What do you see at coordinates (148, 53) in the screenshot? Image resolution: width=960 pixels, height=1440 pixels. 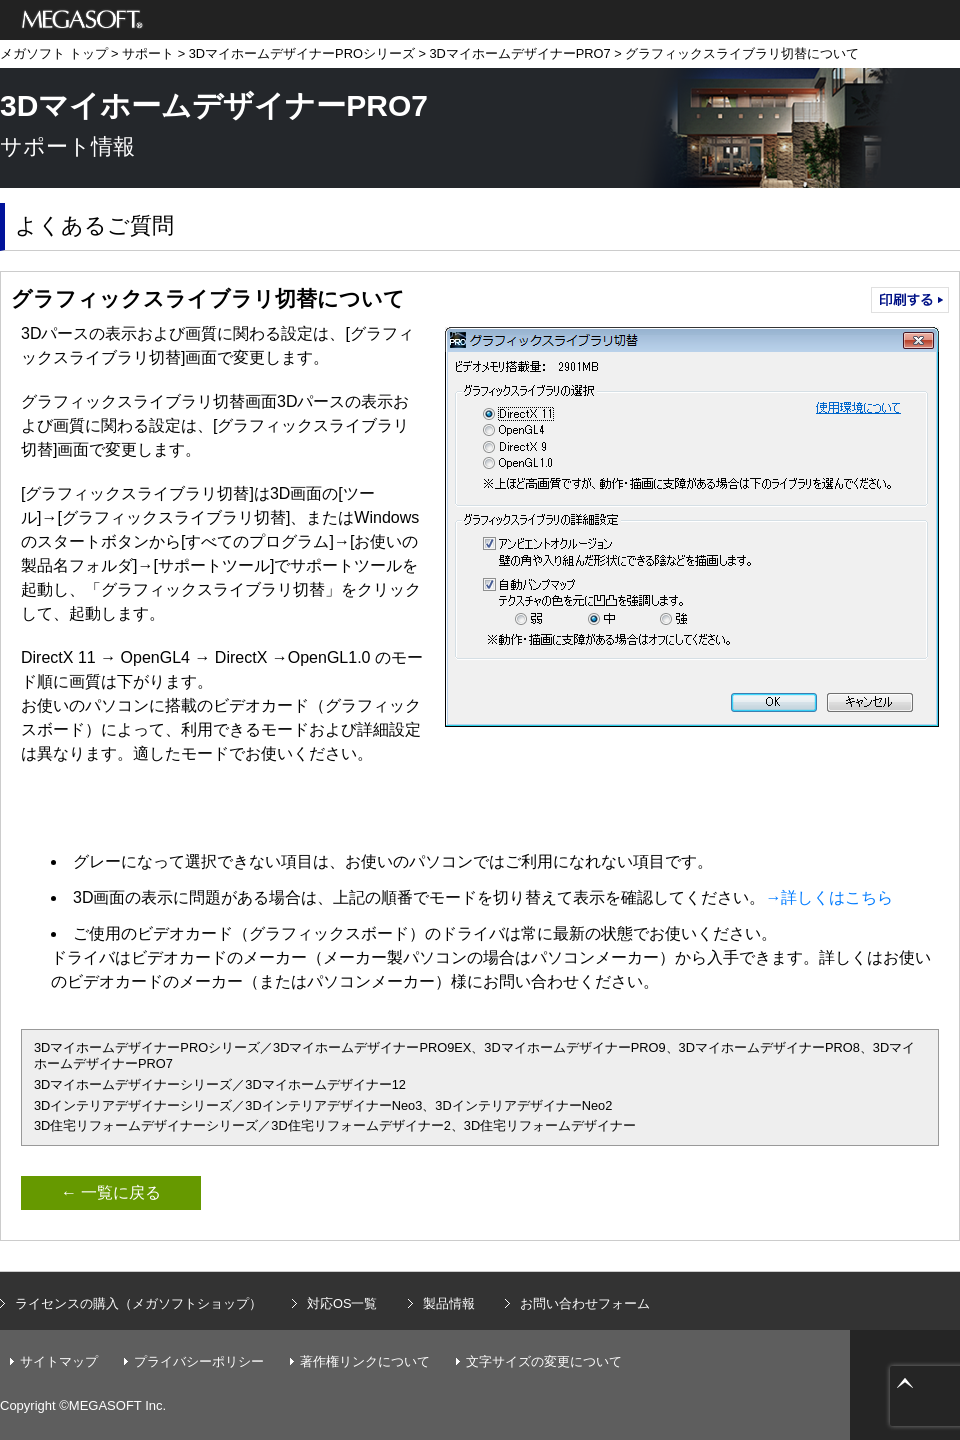 I see `サポート` at bounding box center [148, 53].